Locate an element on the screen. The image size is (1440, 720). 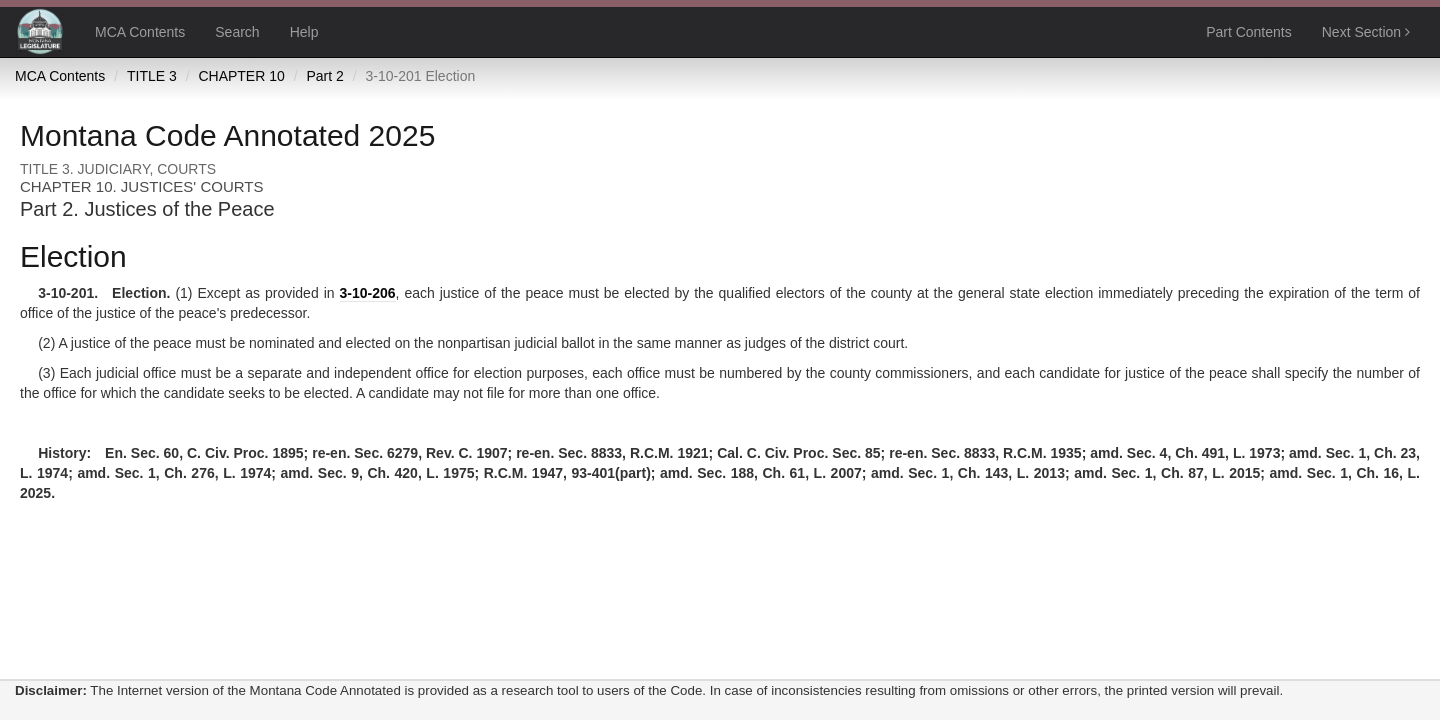
Search is located at coordinates (237, 32).